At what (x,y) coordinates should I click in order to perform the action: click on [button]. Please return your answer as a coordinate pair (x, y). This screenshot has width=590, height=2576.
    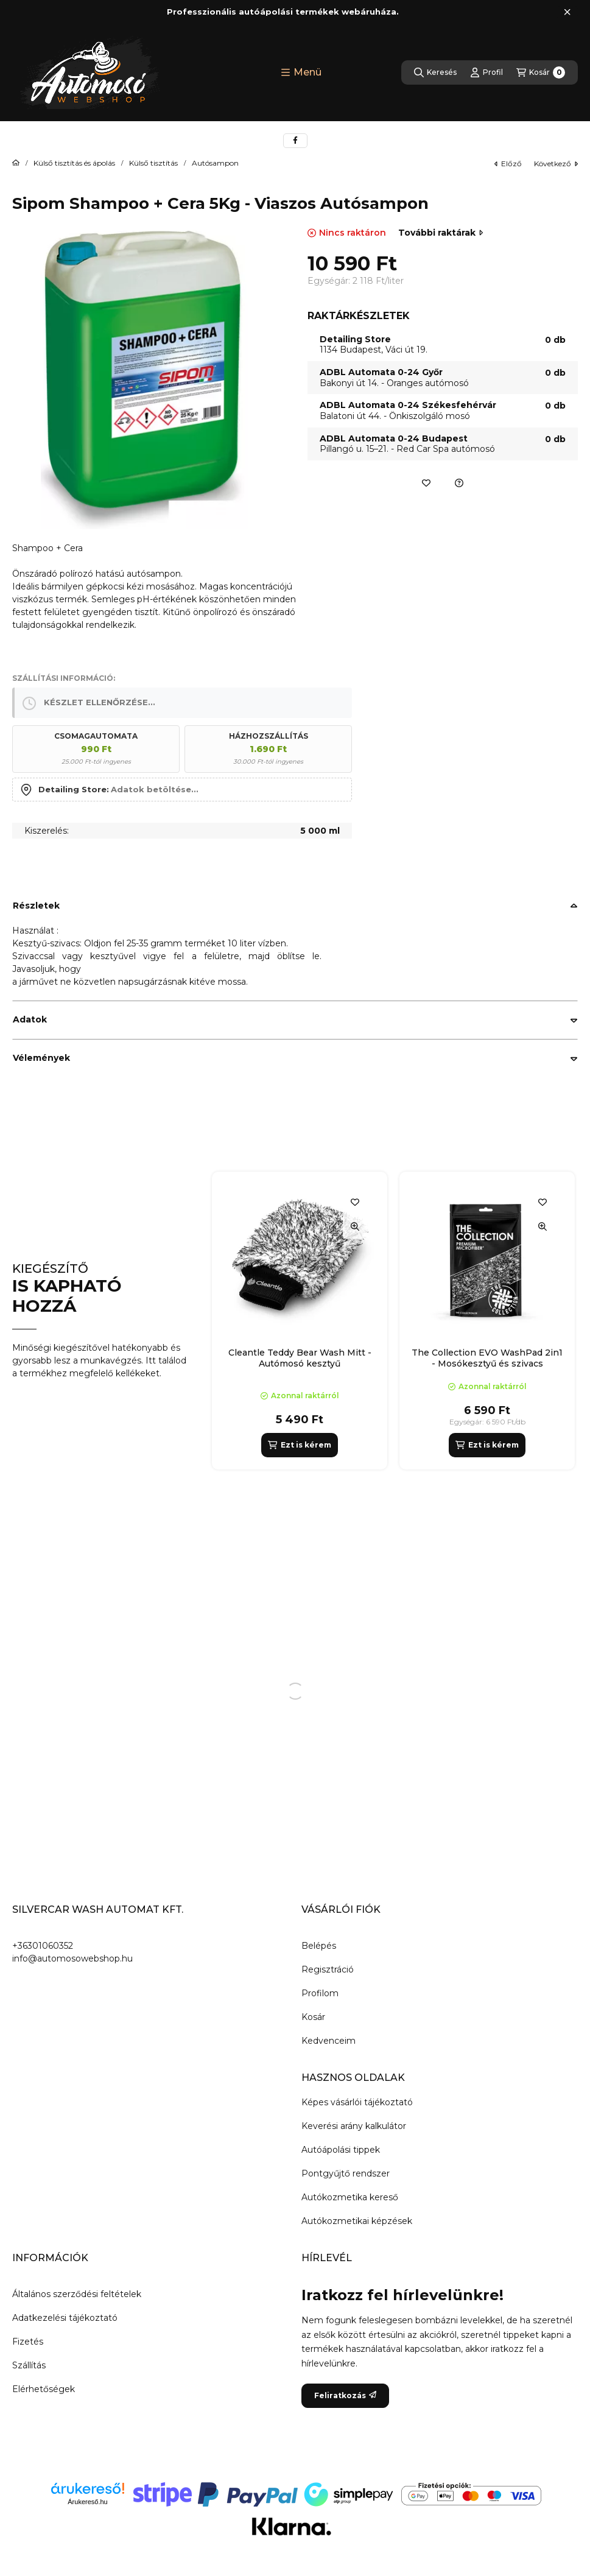
    Looking at the image, I should click on (301, 72).